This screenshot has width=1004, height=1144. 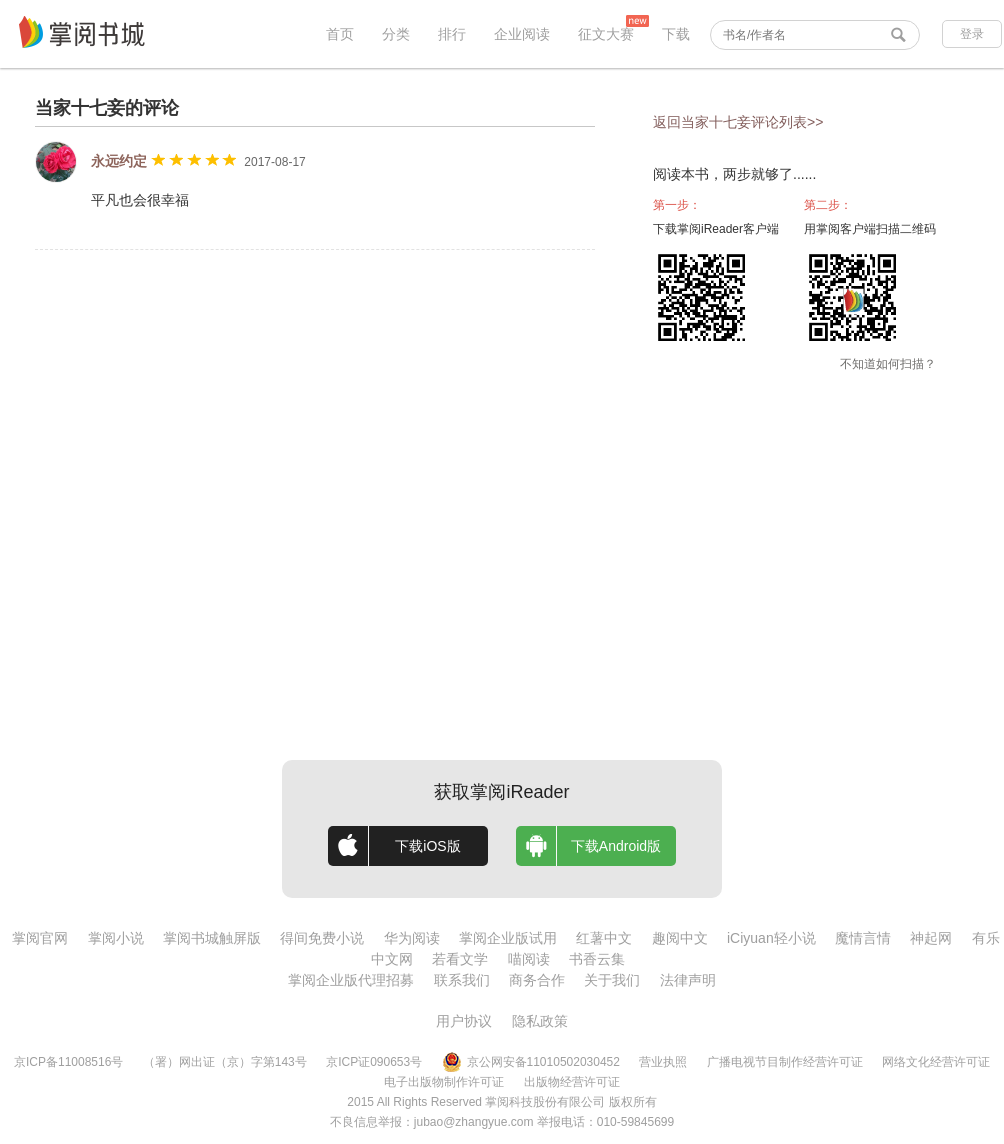 I want to click on 返回当家十七妾评论列表>>, so click(x=738, y=122).